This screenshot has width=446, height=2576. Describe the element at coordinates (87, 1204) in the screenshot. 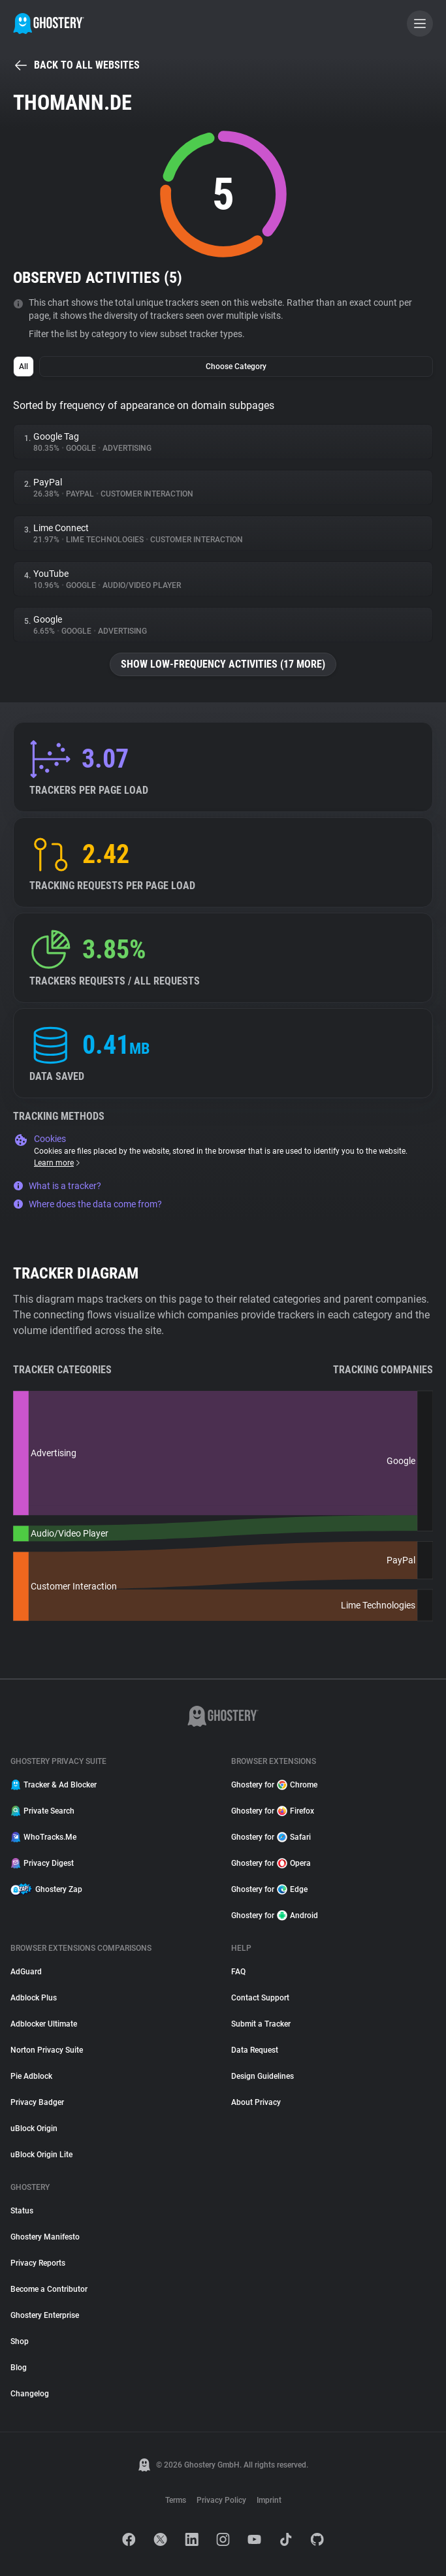

I see `Where does the data come from?` at that location.